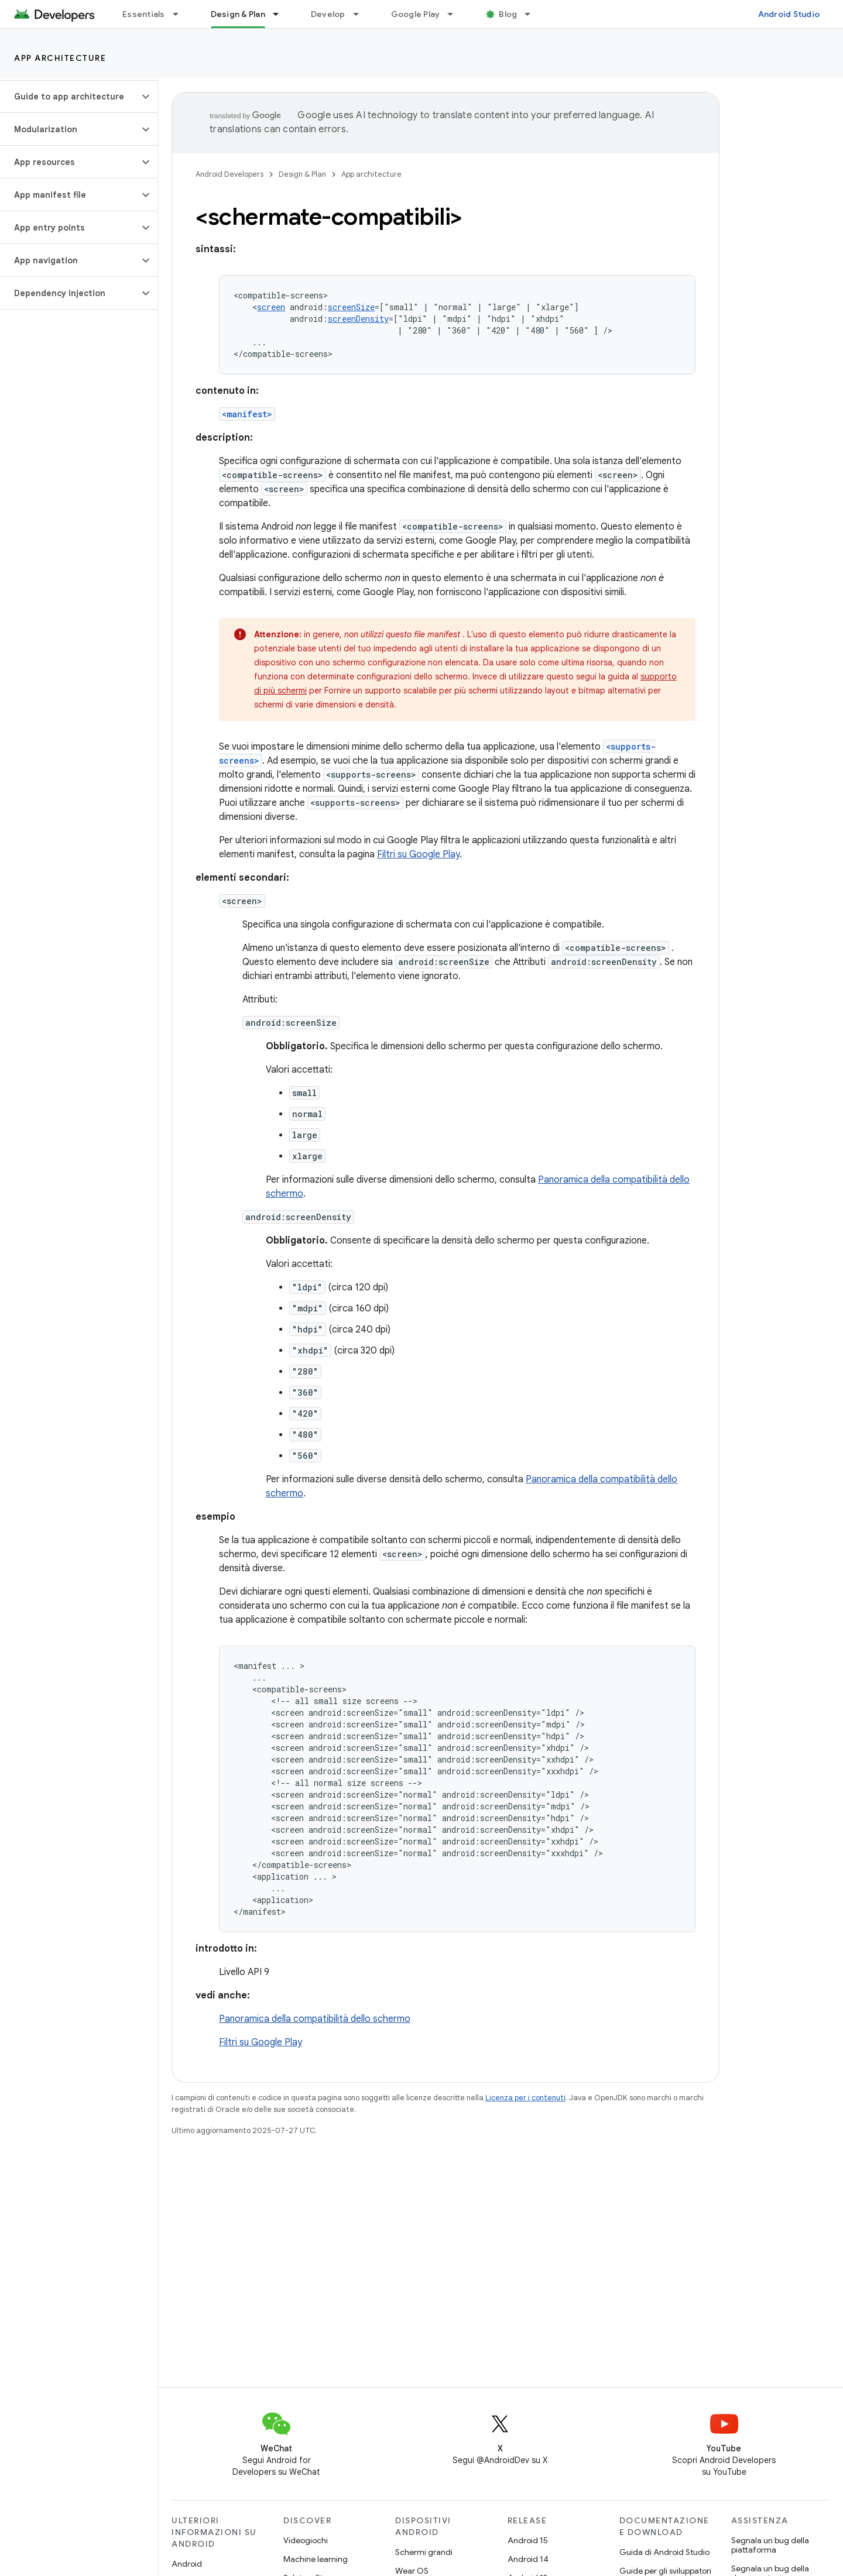  What do you see at coordinates (508, 14) in the screenshot?
I see `Blog` at bounding box center [508, 14].